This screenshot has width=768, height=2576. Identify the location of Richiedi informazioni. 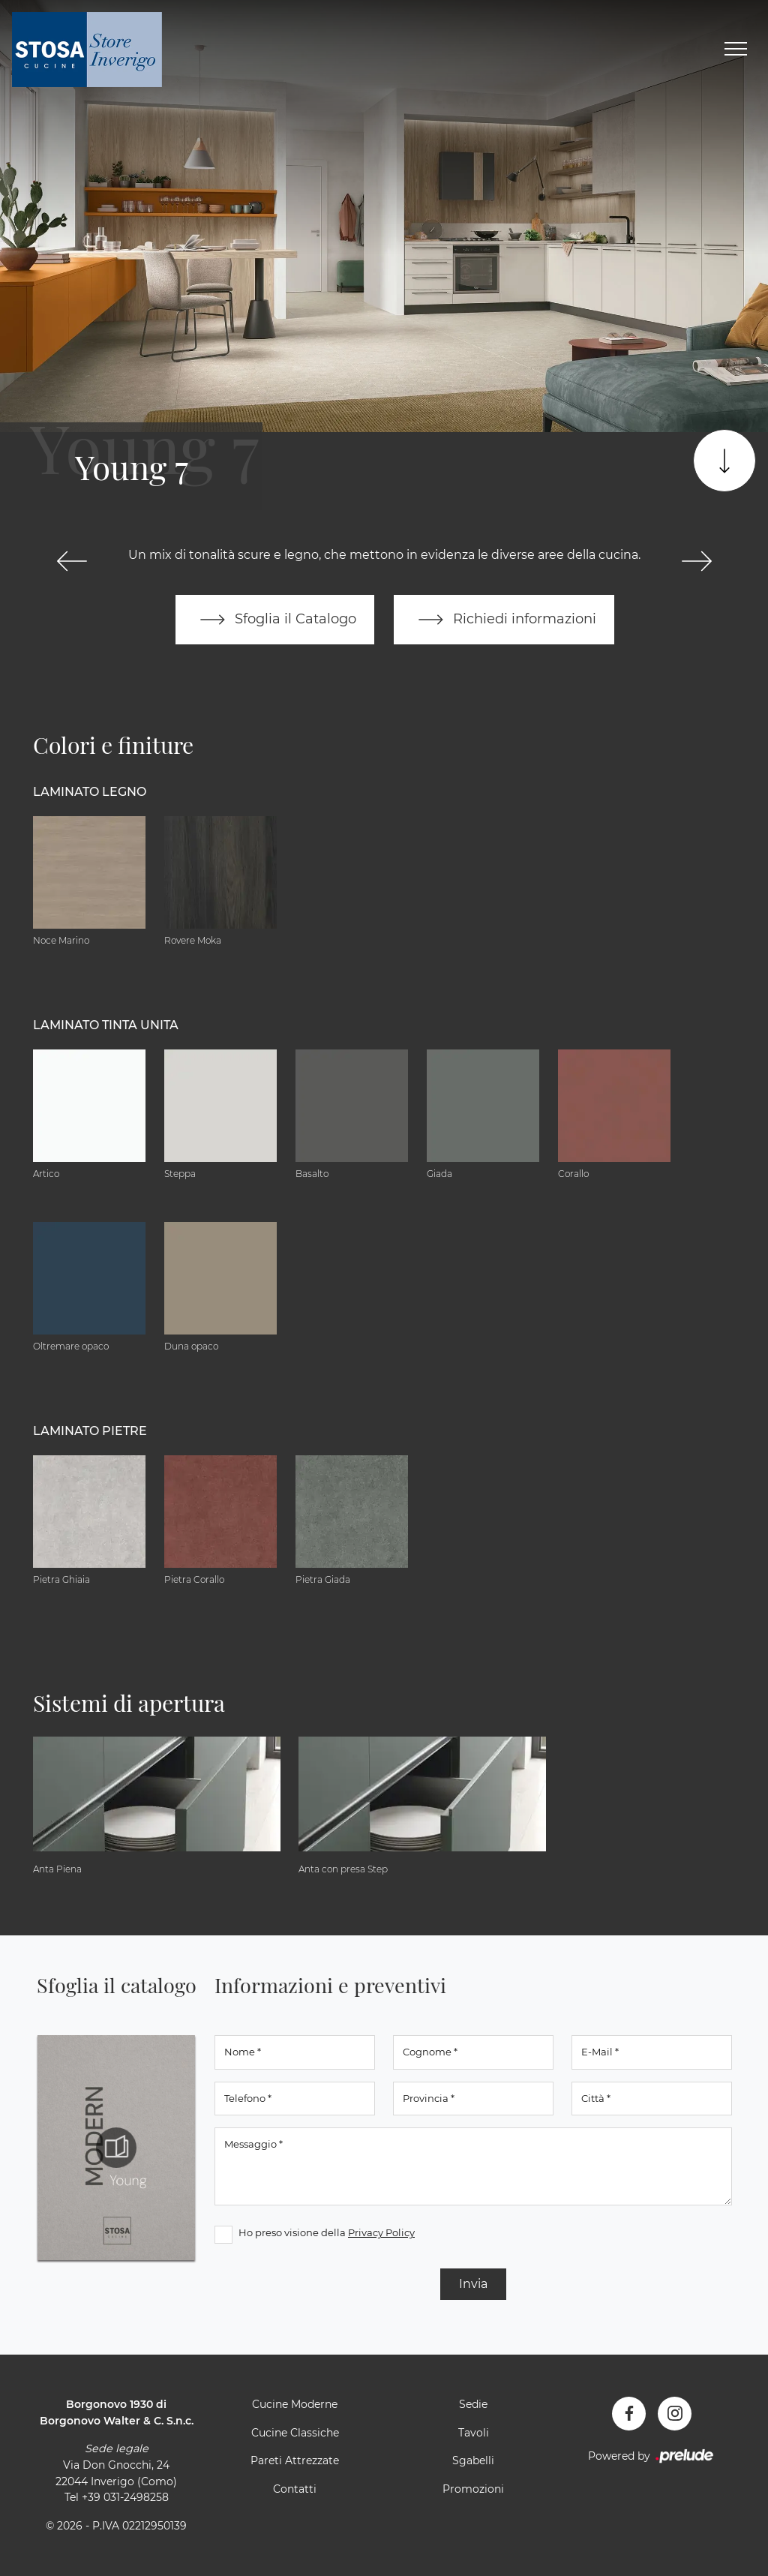
(504, 619).